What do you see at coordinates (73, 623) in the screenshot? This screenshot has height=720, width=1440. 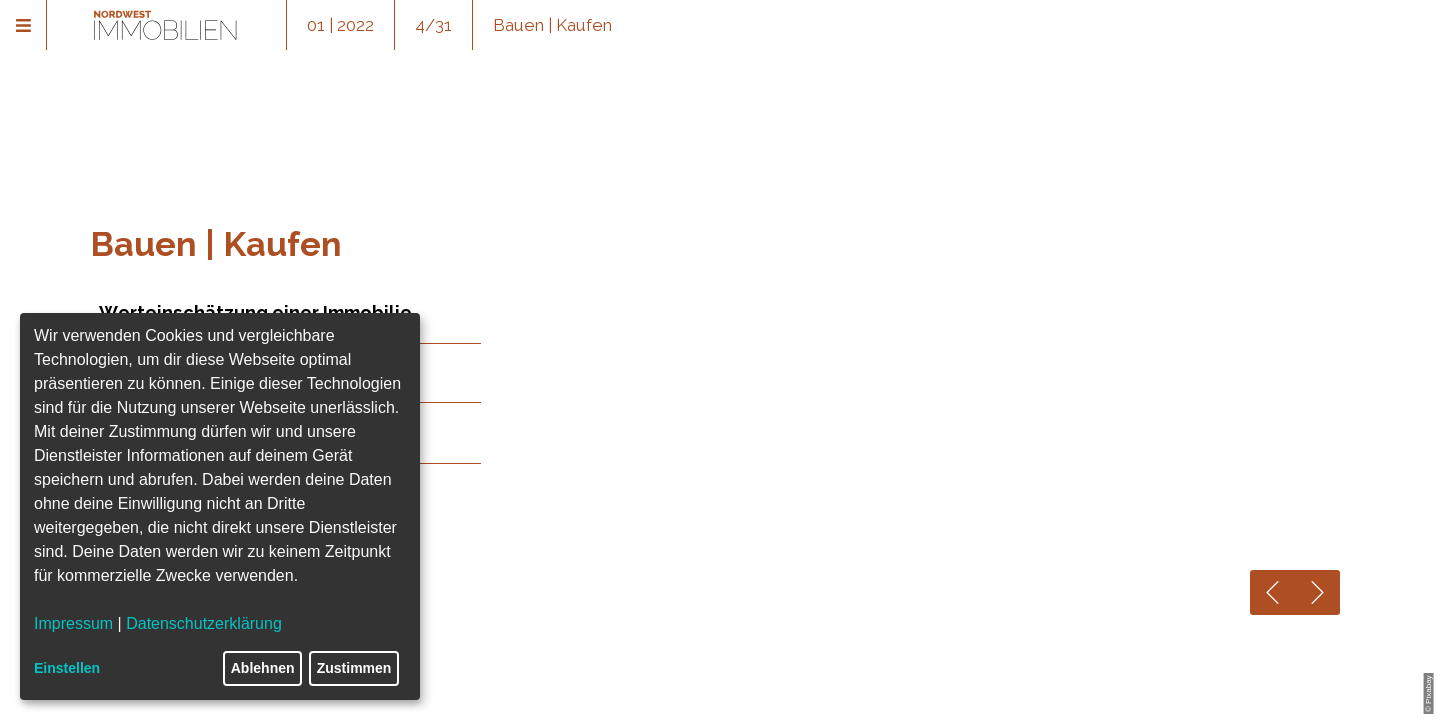 I see `Impressum` at bounding box center [73, 623].